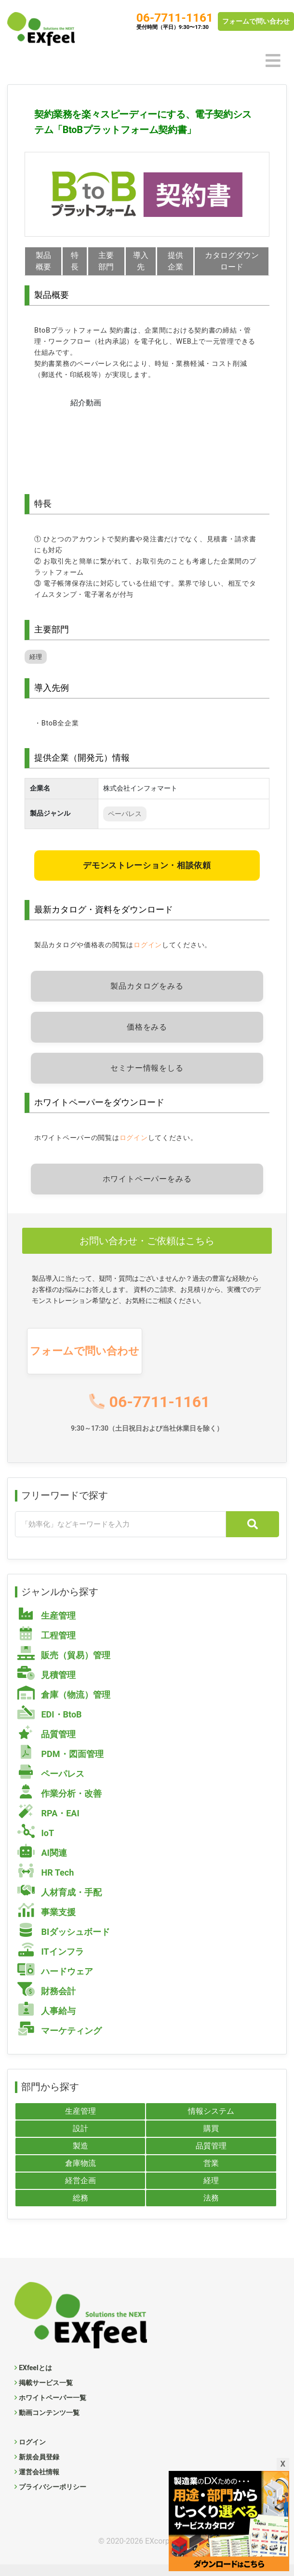 The image size is (294, 2576). I want to click on 運営会社情報, so click(39, 2483).